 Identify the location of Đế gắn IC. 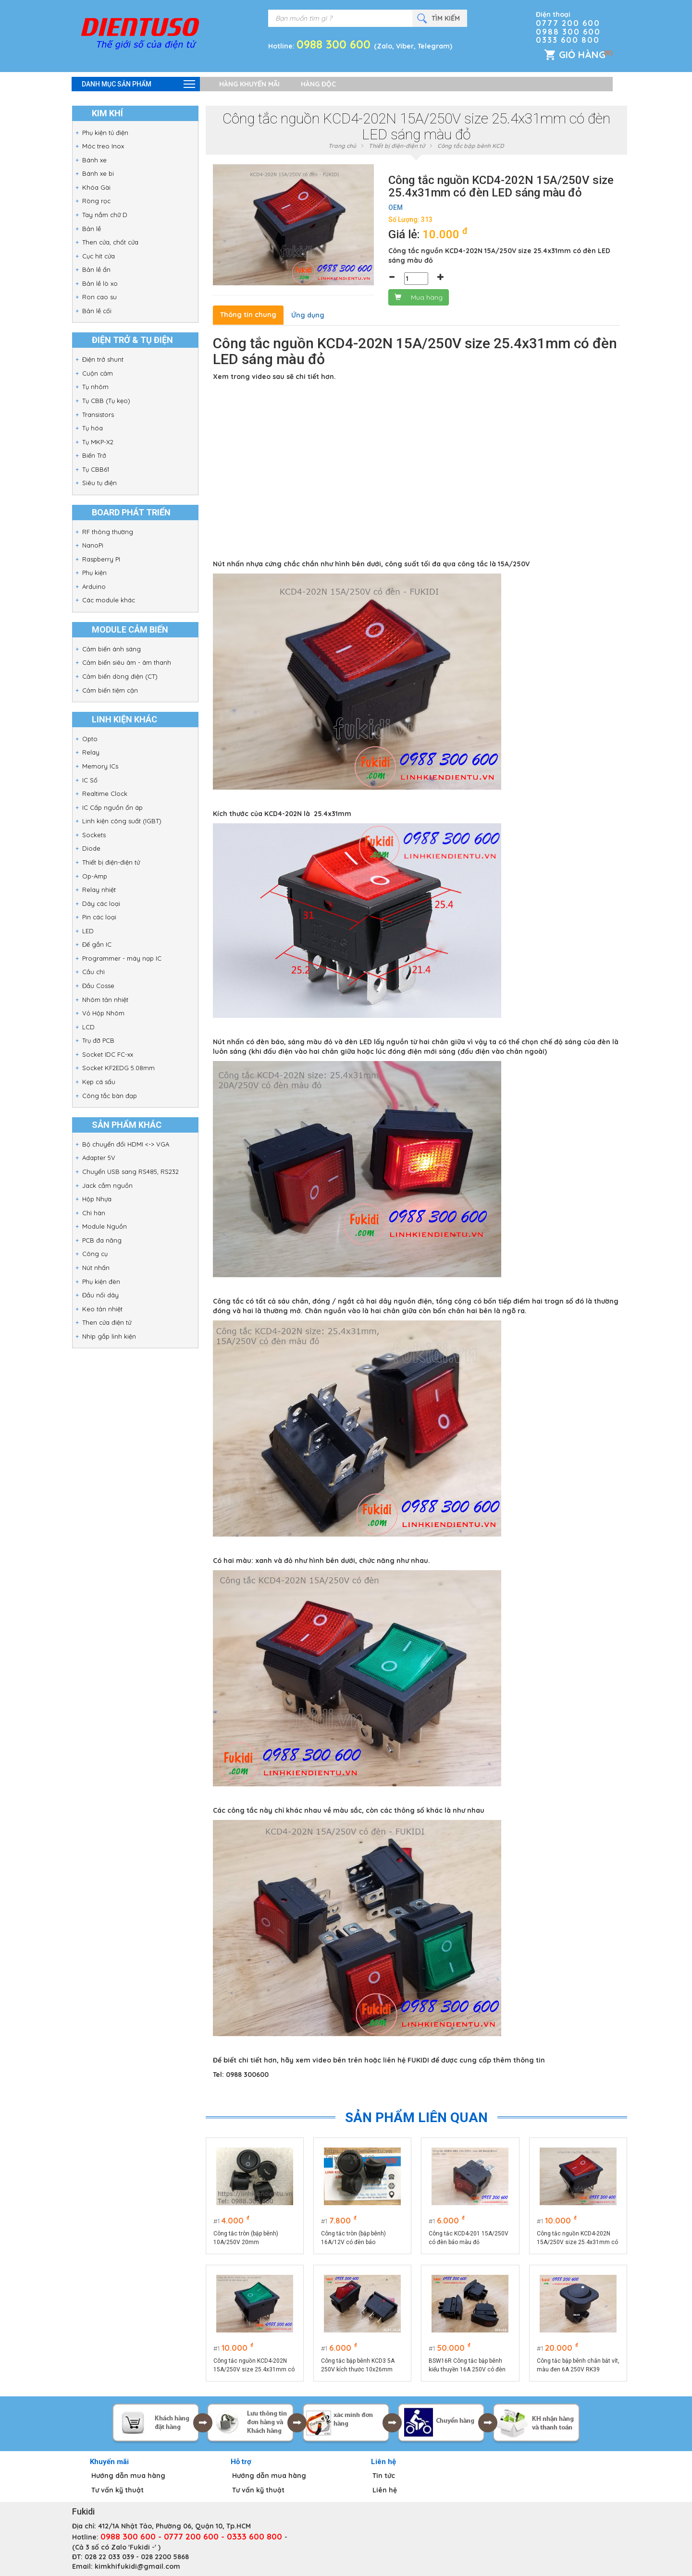
(96, 944).